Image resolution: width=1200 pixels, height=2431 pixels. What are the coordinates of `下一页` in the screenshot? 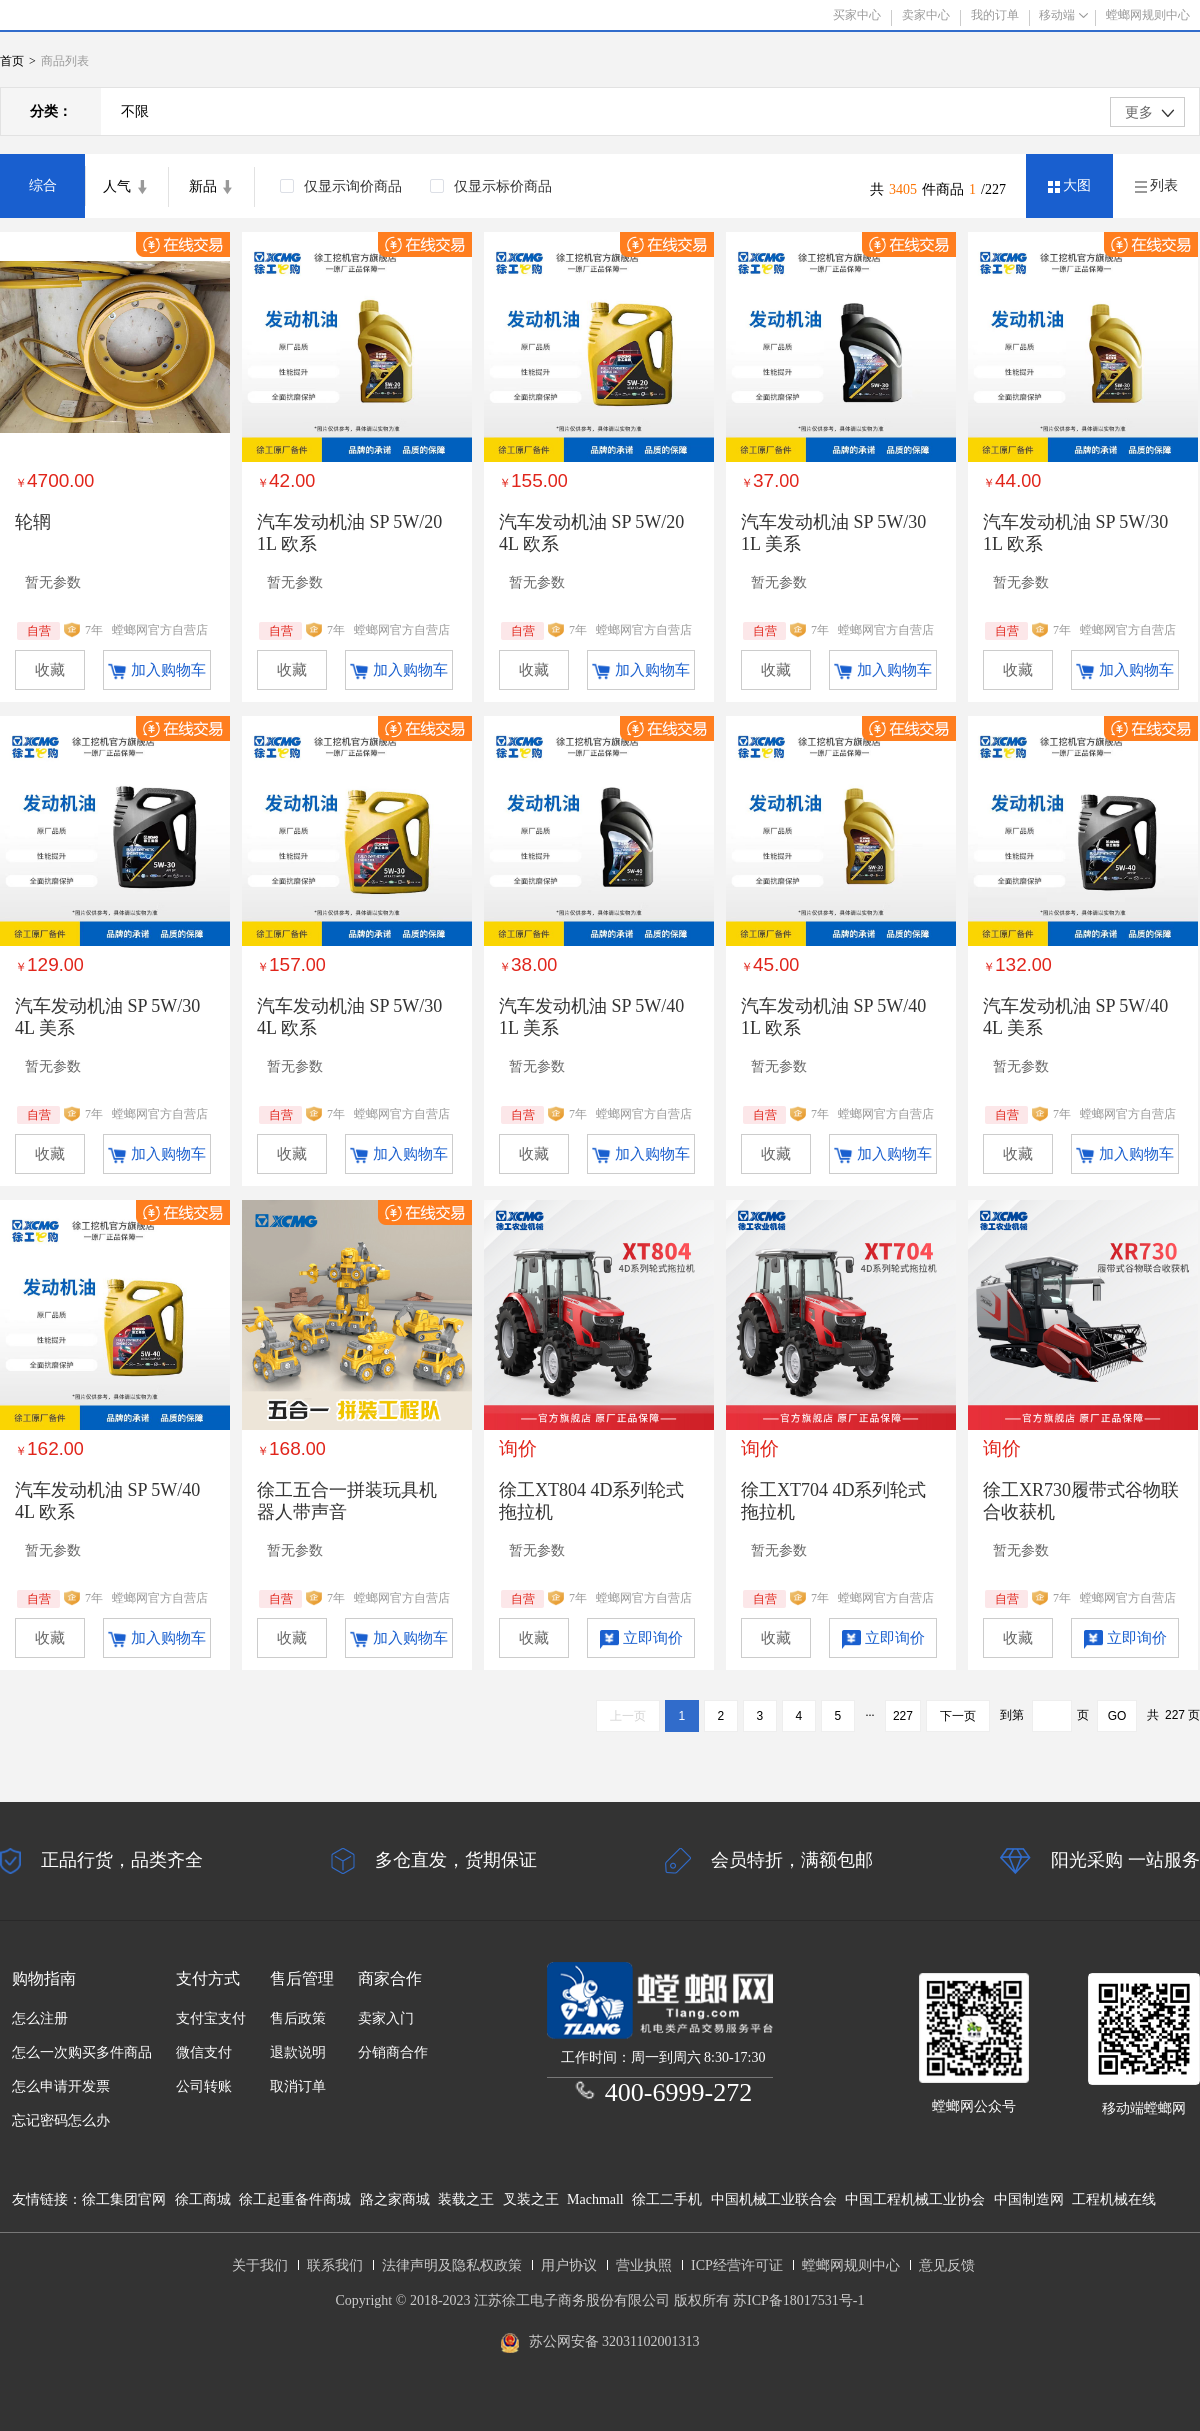 It's located at (958, 1716).